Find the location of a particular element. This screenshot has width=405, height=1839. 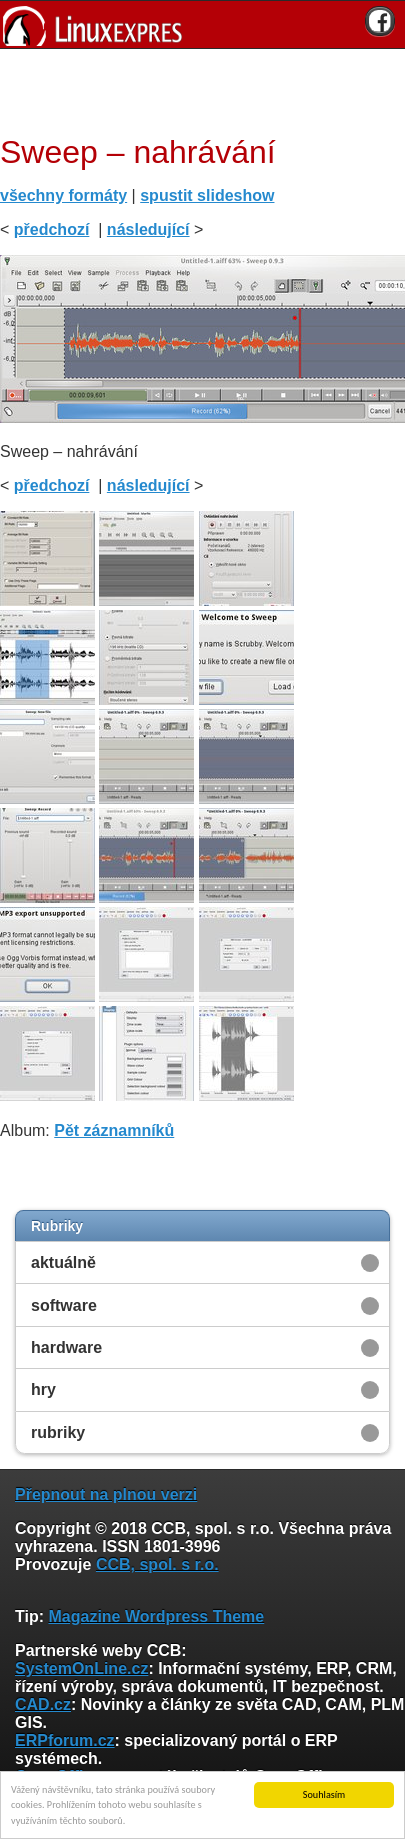

CCB, spol. s r.o. is located at coordinates (157, 1564).